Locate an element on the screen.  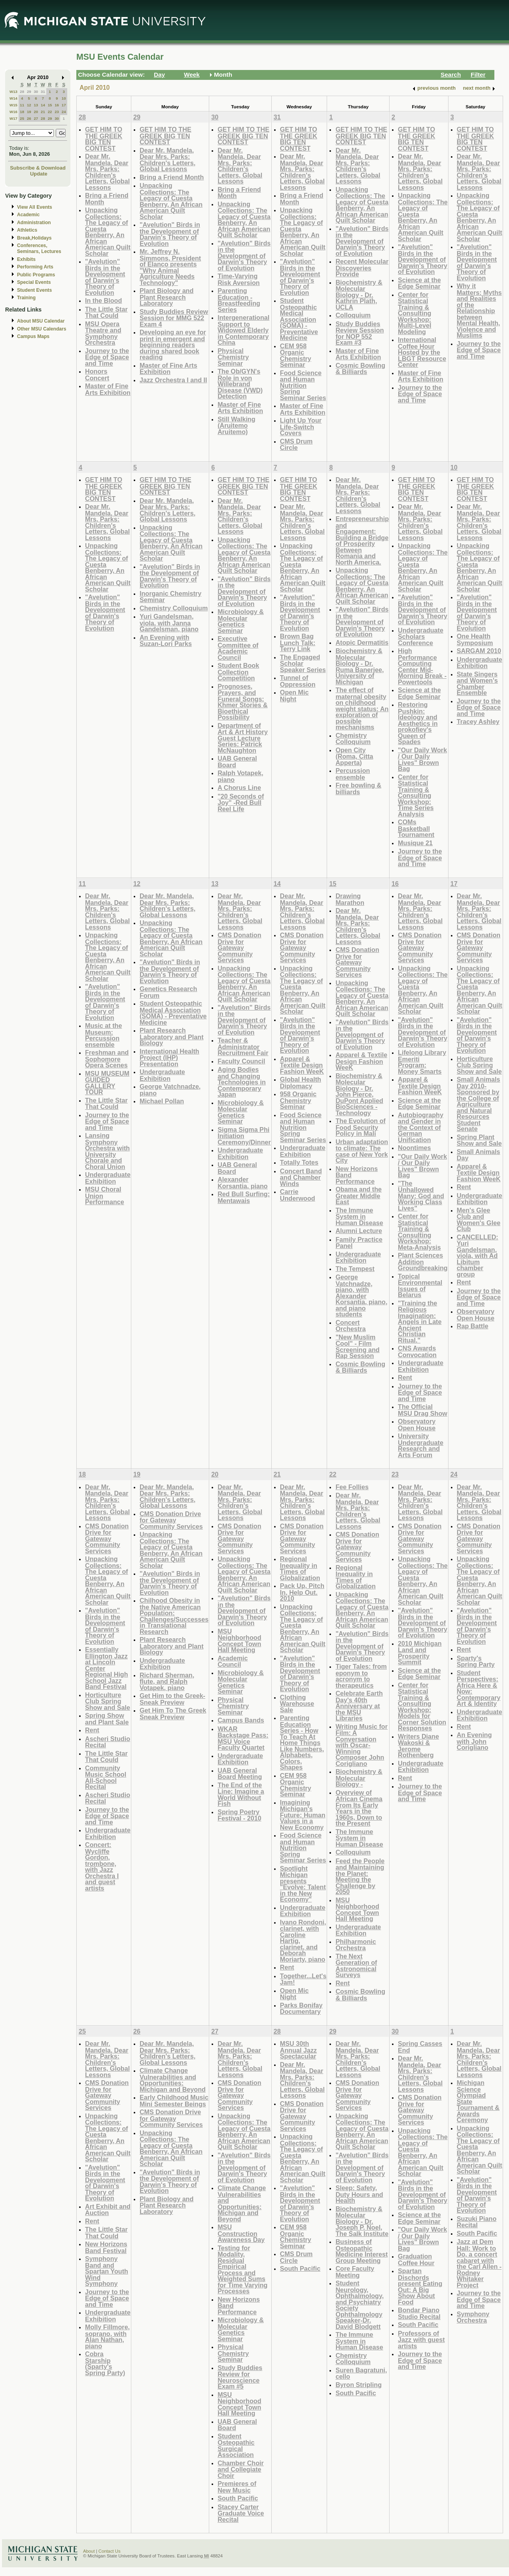
Horticulture Club Spring Show and Sale is located at coordinates (479, 1065).